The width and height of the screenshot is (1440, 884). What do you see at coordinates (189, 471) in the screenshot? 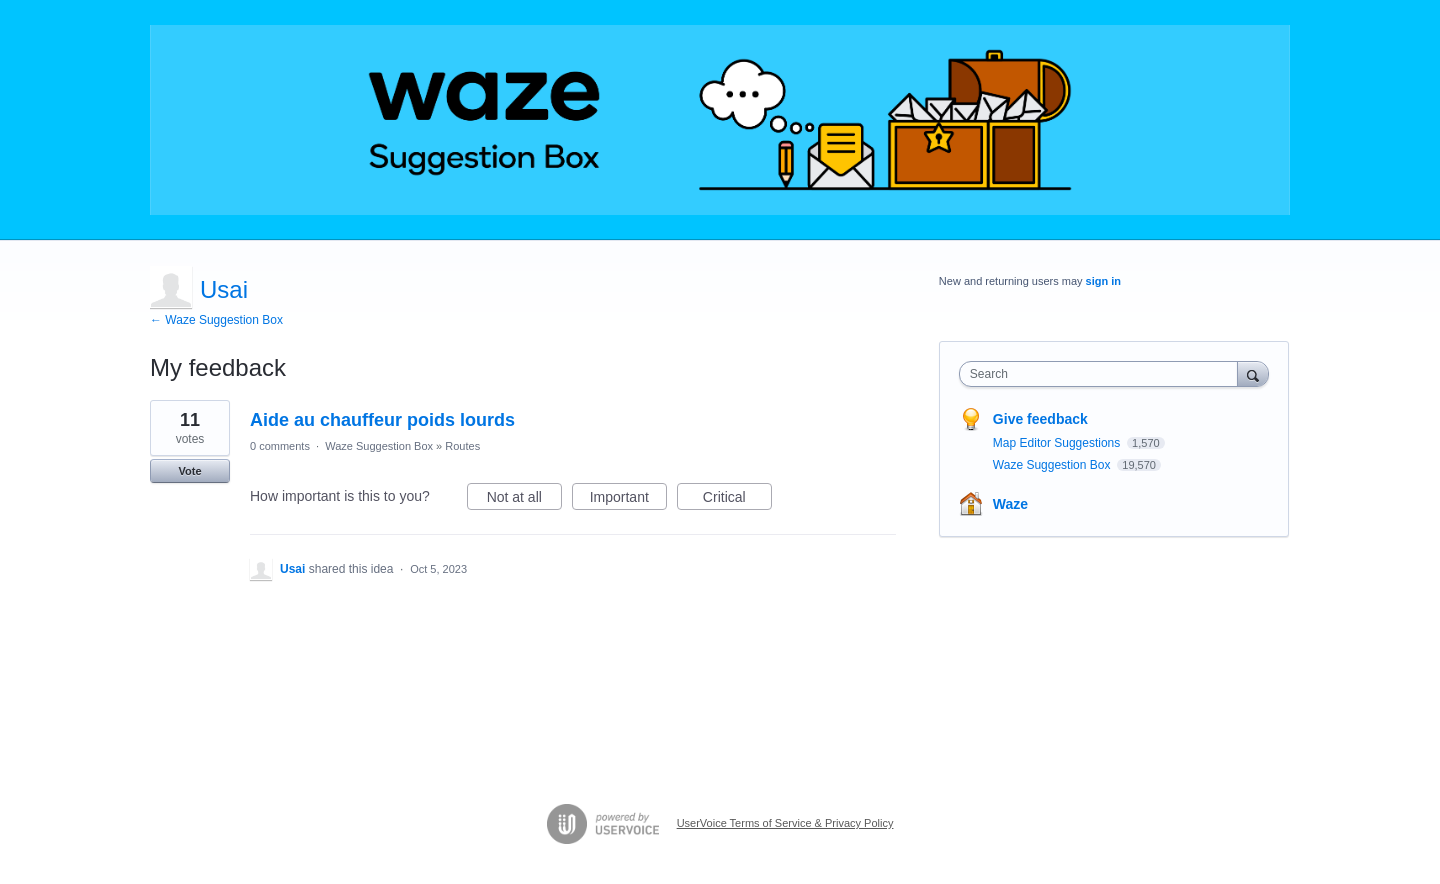
I see `Vote` at bounding box center [189, 471].